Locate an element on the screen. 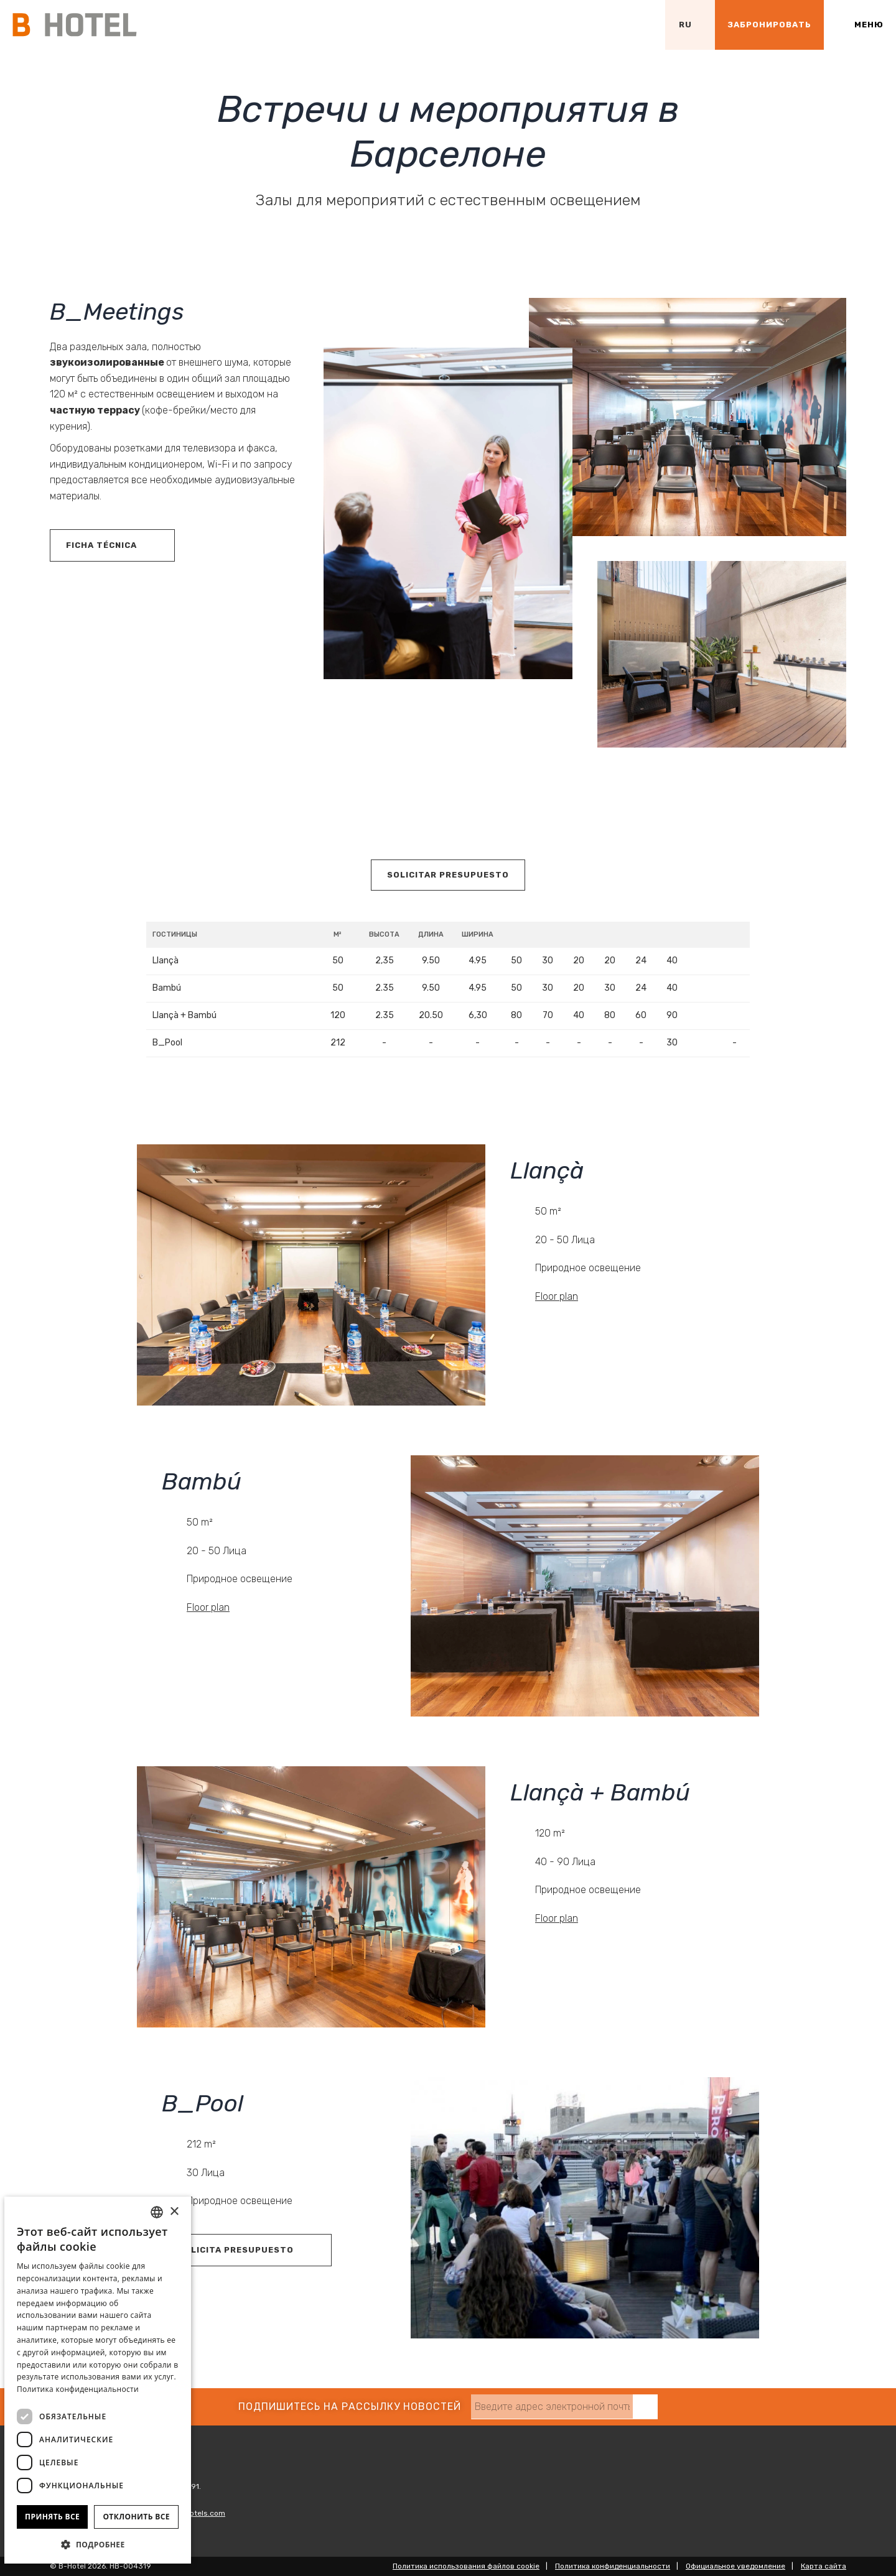 The image size is (896, 2576). Floor plan is located at coordinates (556, 1296).